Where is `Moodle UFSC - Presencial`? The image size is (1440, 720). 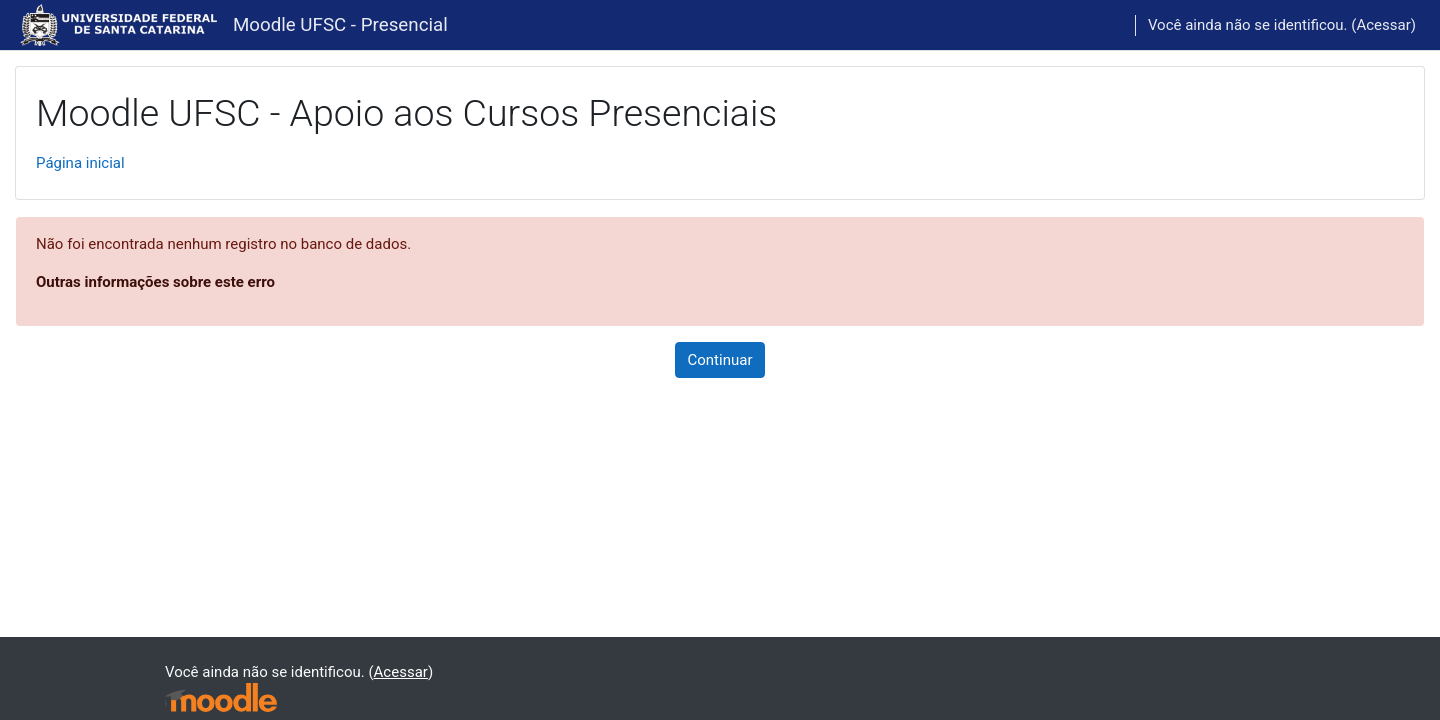 Moodle UFSC - Presencial is located at coordinates (340, 25).